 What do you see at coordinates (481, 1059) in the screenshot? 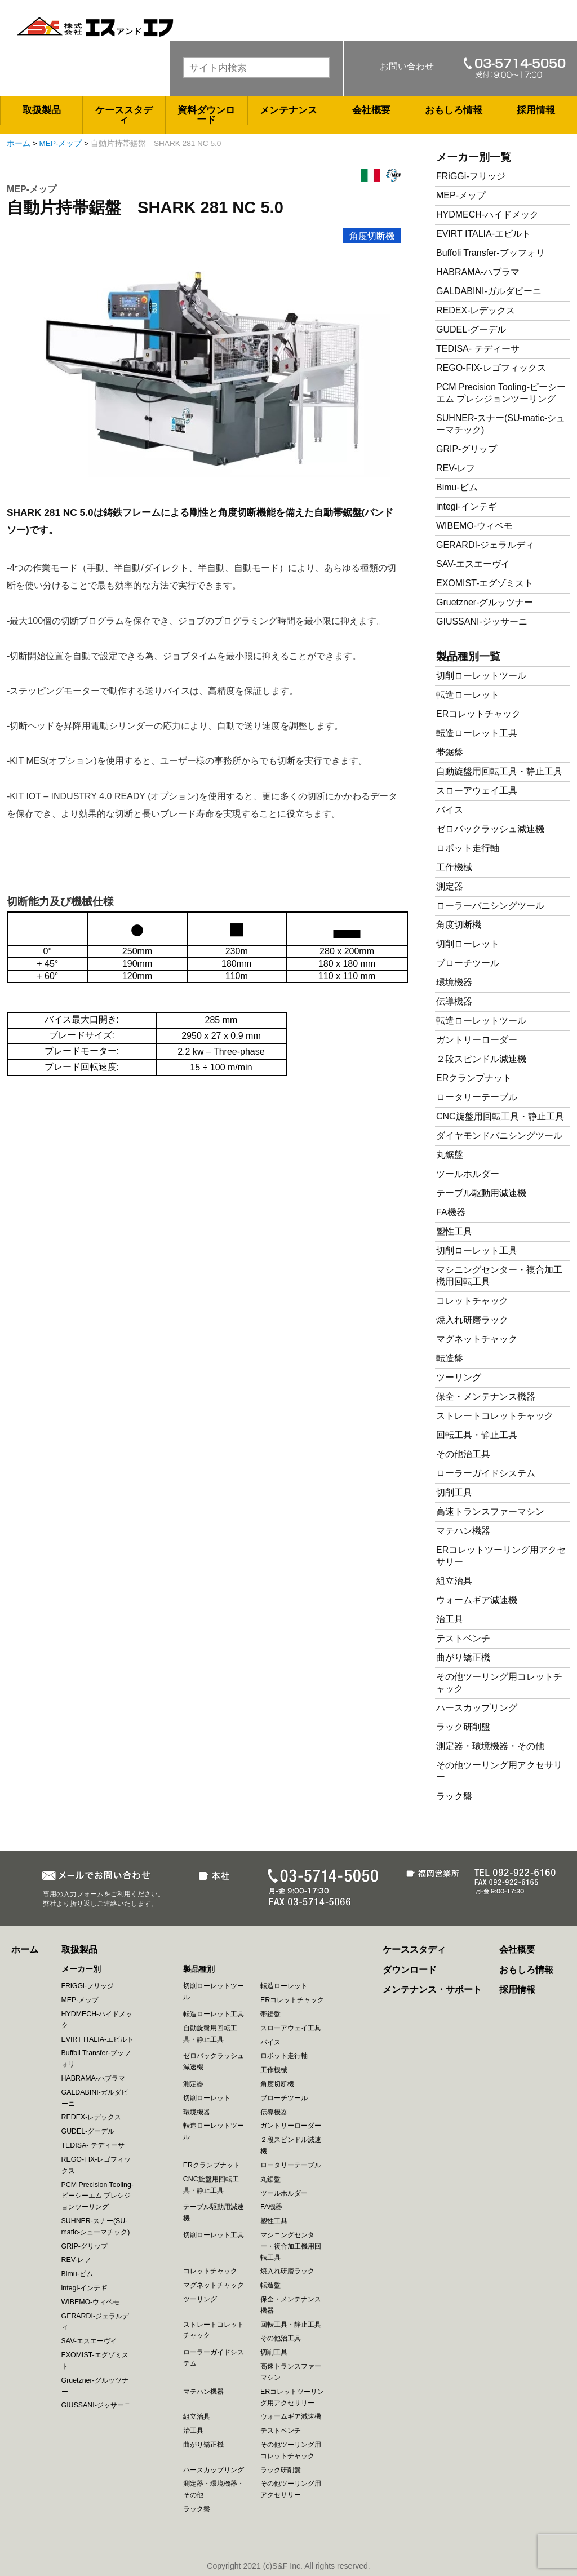
I see `２段スピンドル減速機` at bounding box center [481, 1059].